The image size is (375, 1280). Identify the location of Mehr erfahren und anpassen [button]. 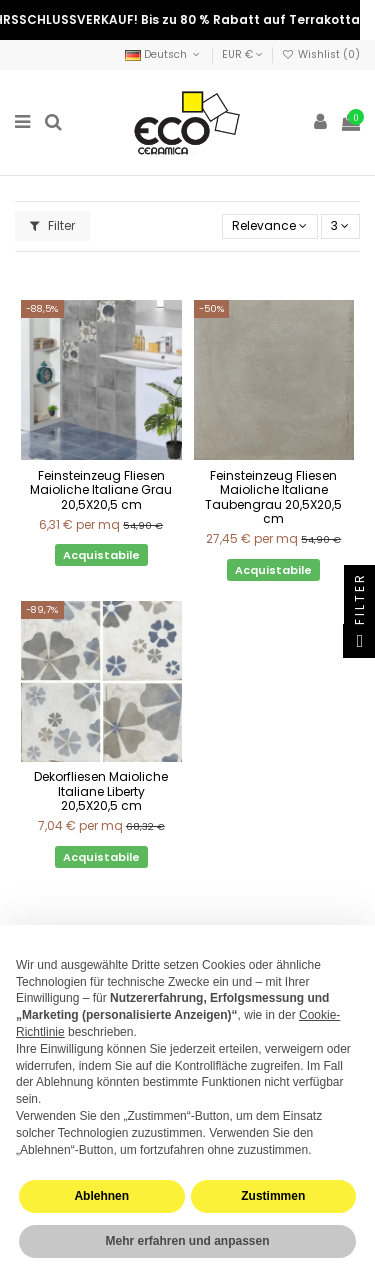
(187, 1241).